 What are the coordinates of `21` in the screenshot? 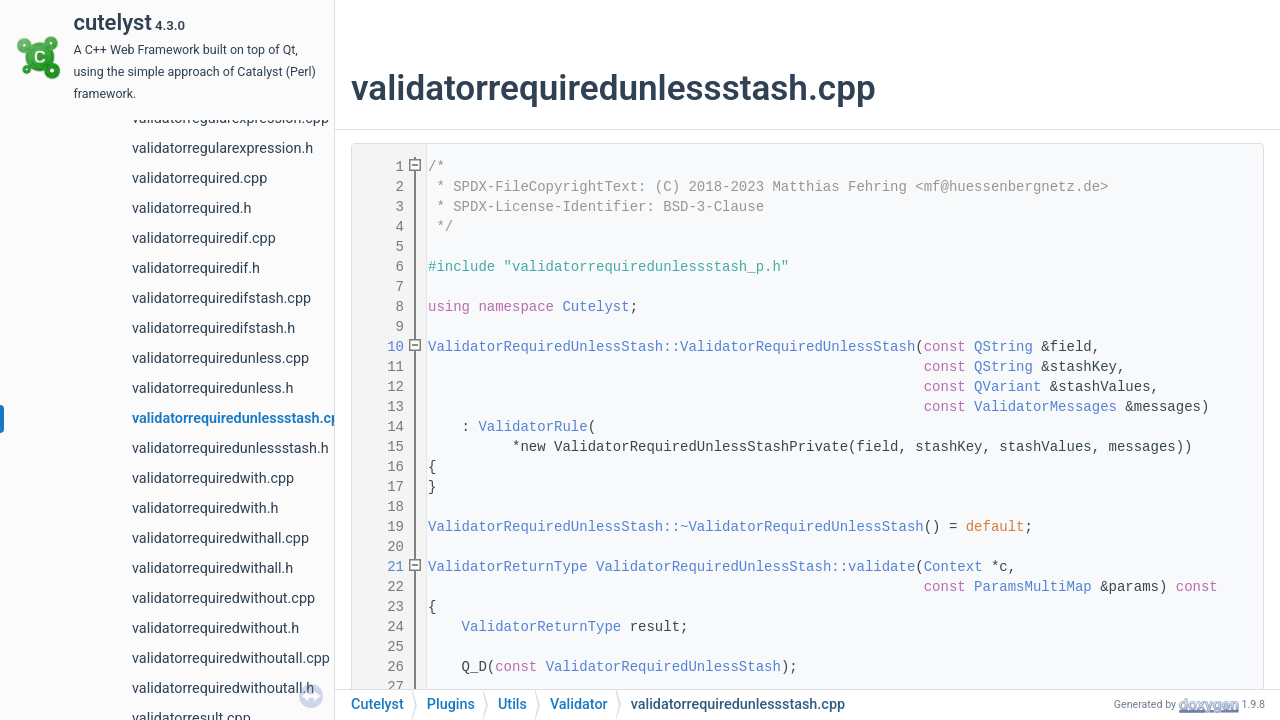 It's located at (383, 567).